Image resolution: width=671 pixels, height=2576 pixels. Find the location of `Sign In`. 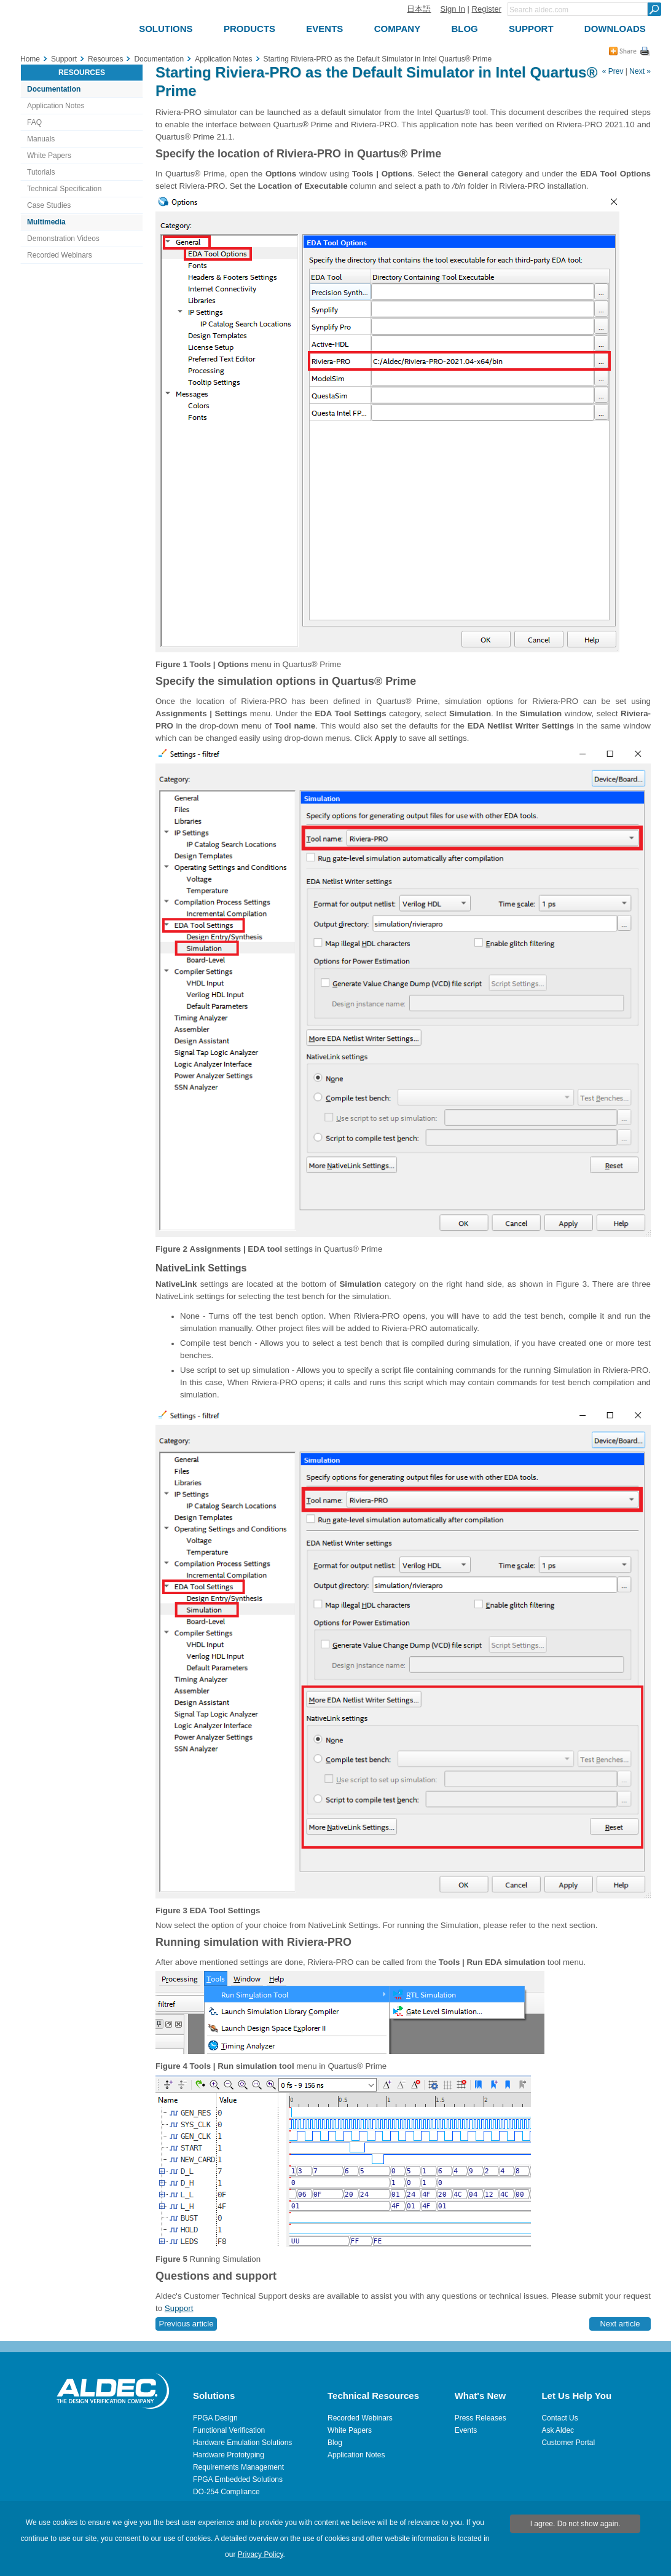

Sign In is located at coordinates (452, 9).